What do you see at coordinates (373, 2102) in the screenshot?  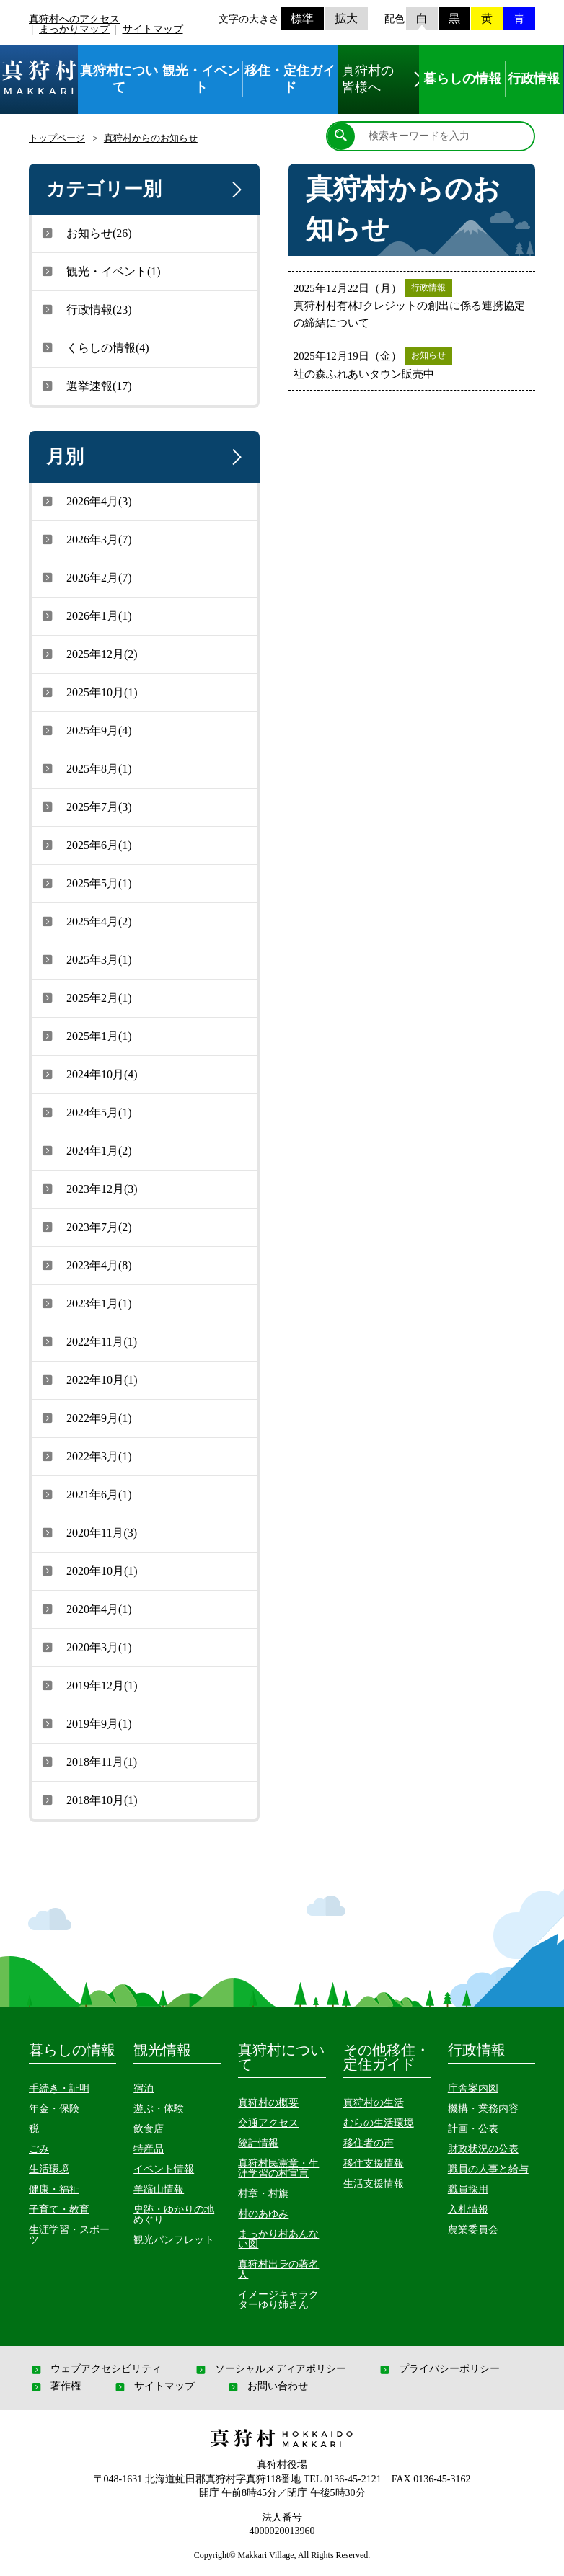 I see `真狩村の生活` at bounding box center [373, 2102].